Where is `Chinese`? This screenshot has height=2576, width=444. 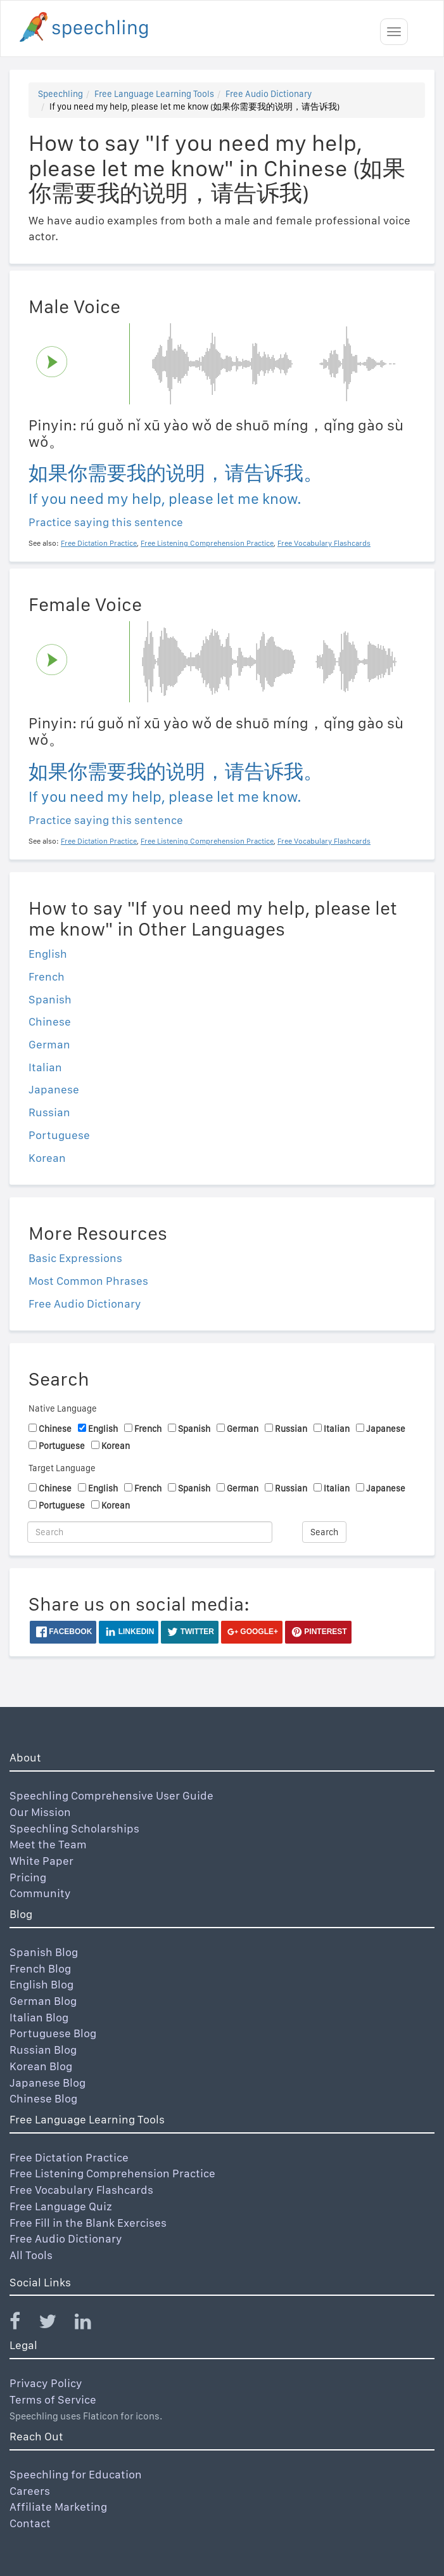 Chinese is located at coordinates (50, 1021).